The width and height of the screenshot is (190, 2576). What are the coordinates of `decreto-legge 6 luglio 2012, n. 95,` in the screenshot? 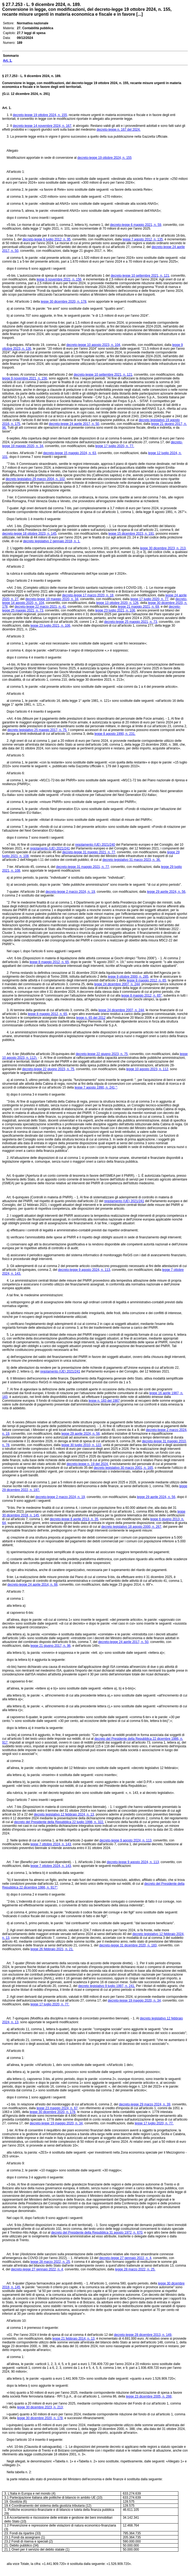 It's located at (46, 239).